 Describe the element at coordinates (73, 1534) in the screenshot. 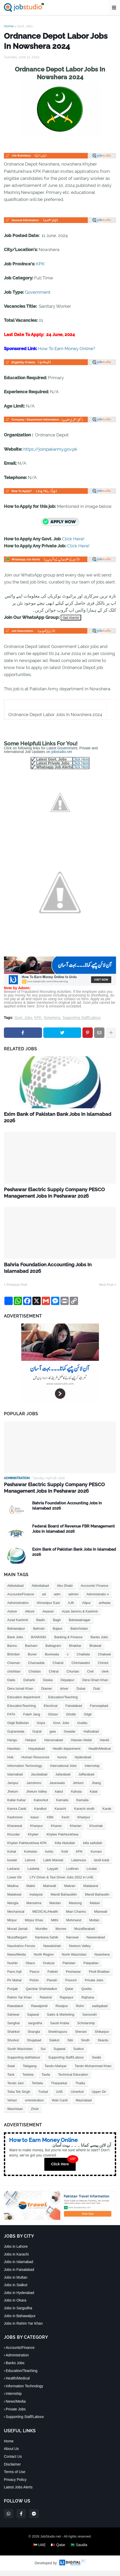

I see `Federal Board of Revenue FBR Management Jobs In Islamabad 2026` at that location.